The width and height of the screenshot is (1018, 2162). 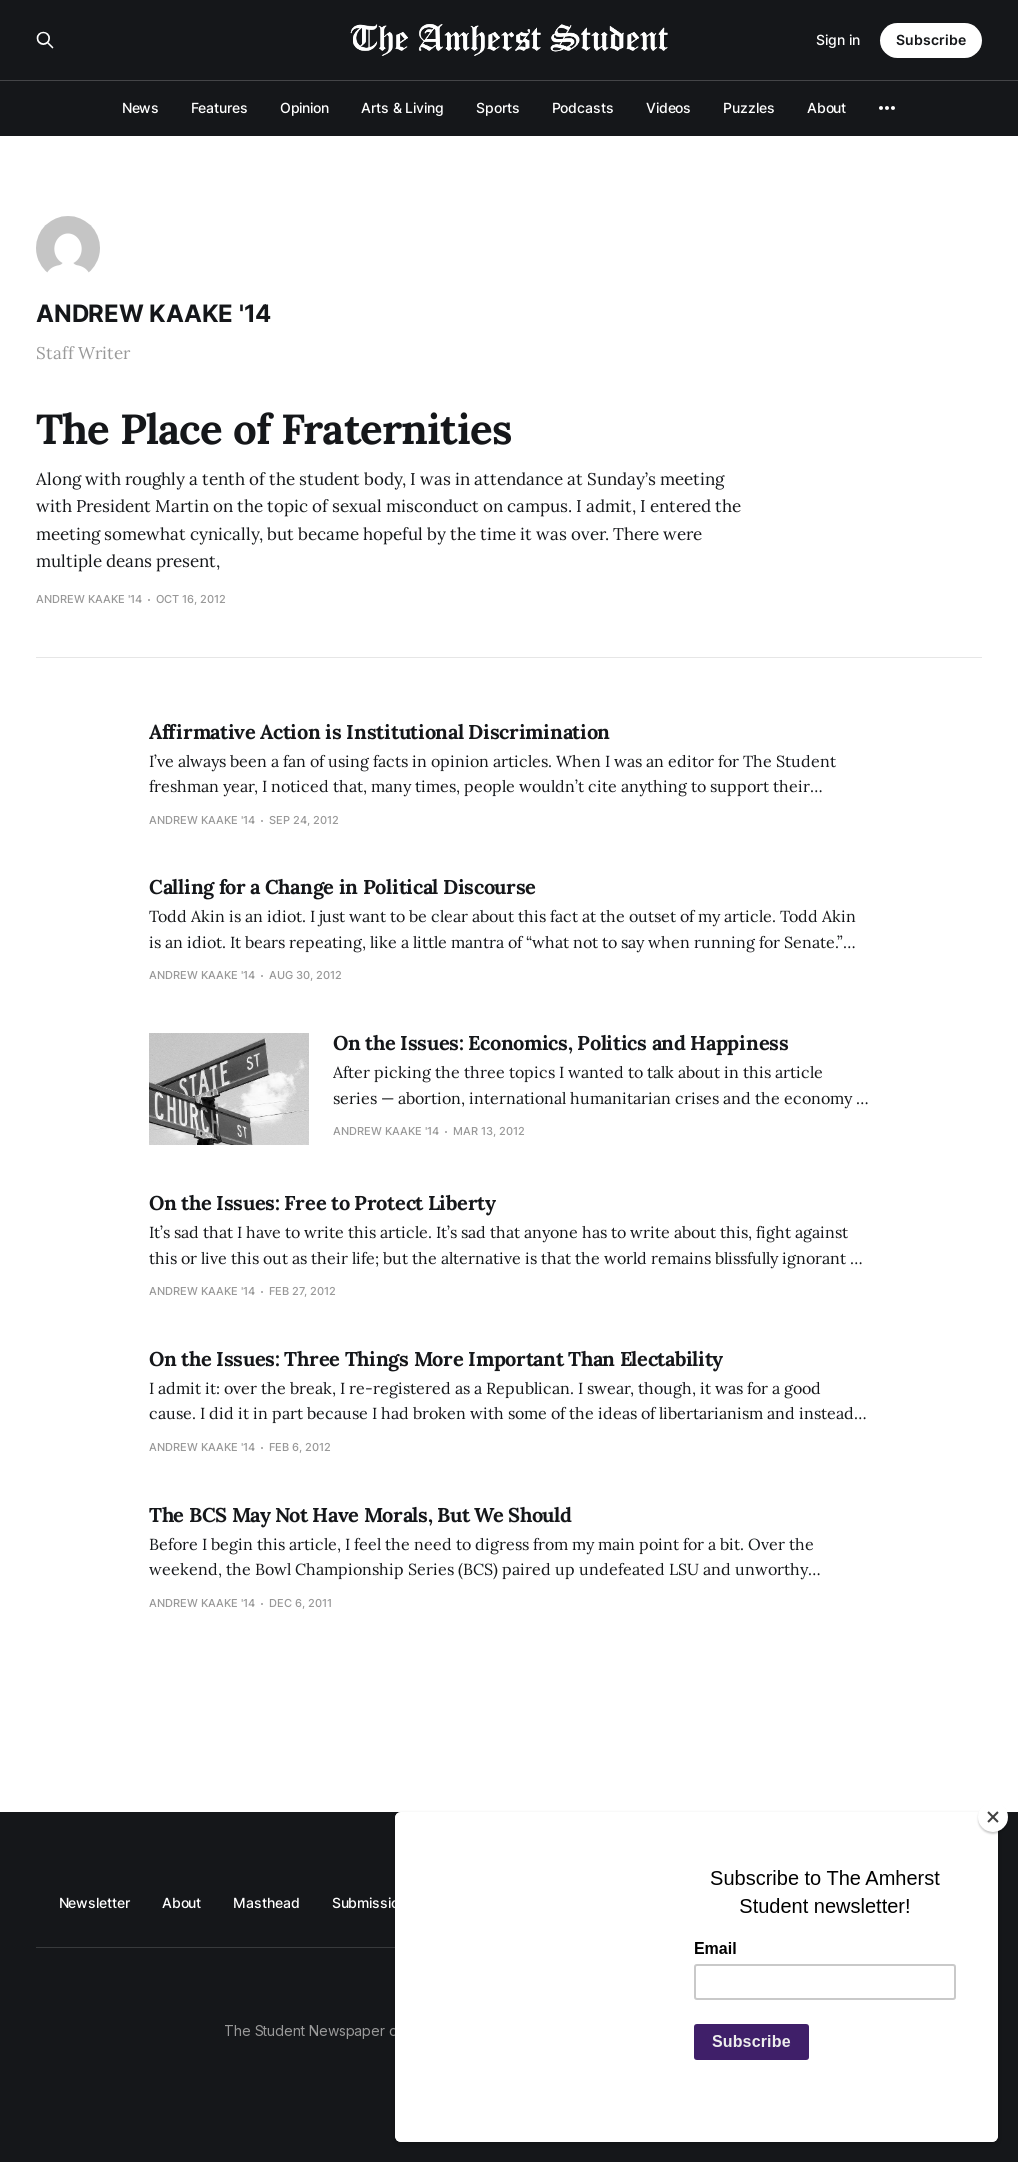 I want to click on Podcasts, so click(x=583, y=107).